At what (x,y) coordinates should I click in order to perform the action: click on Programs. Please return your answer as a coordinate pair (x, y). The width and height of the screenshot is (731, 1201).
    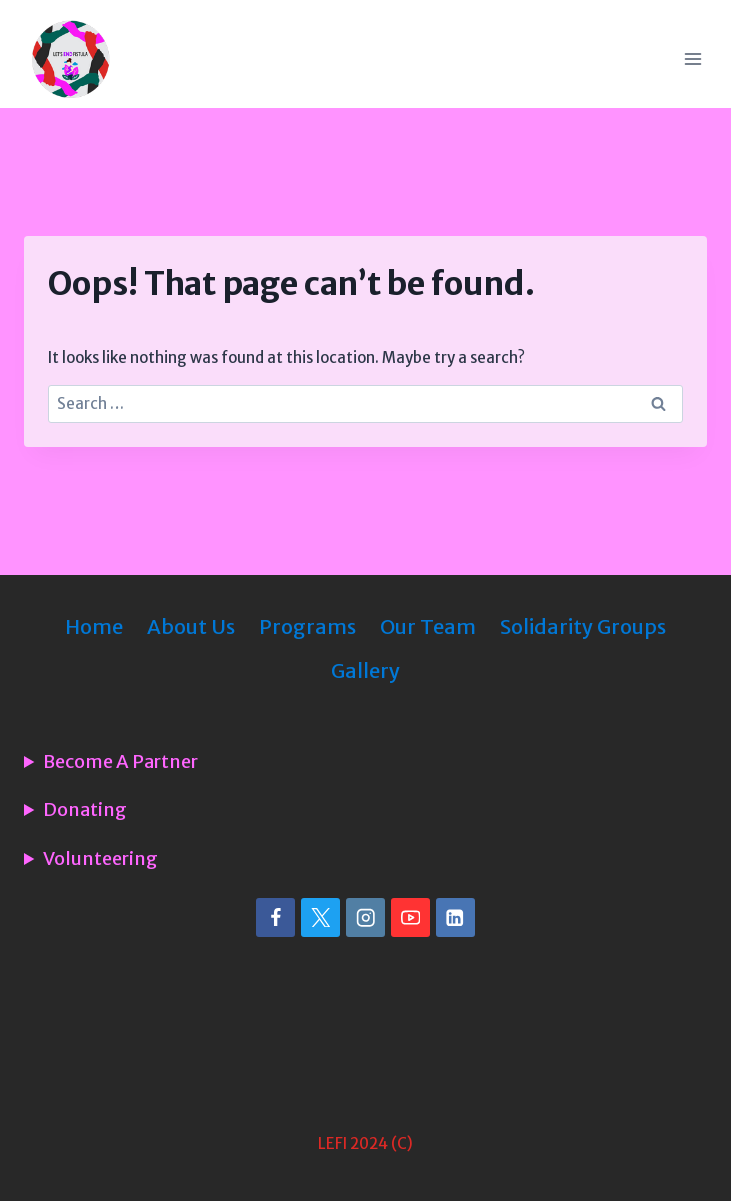
    Looking at the image, I should click on (307, 626).